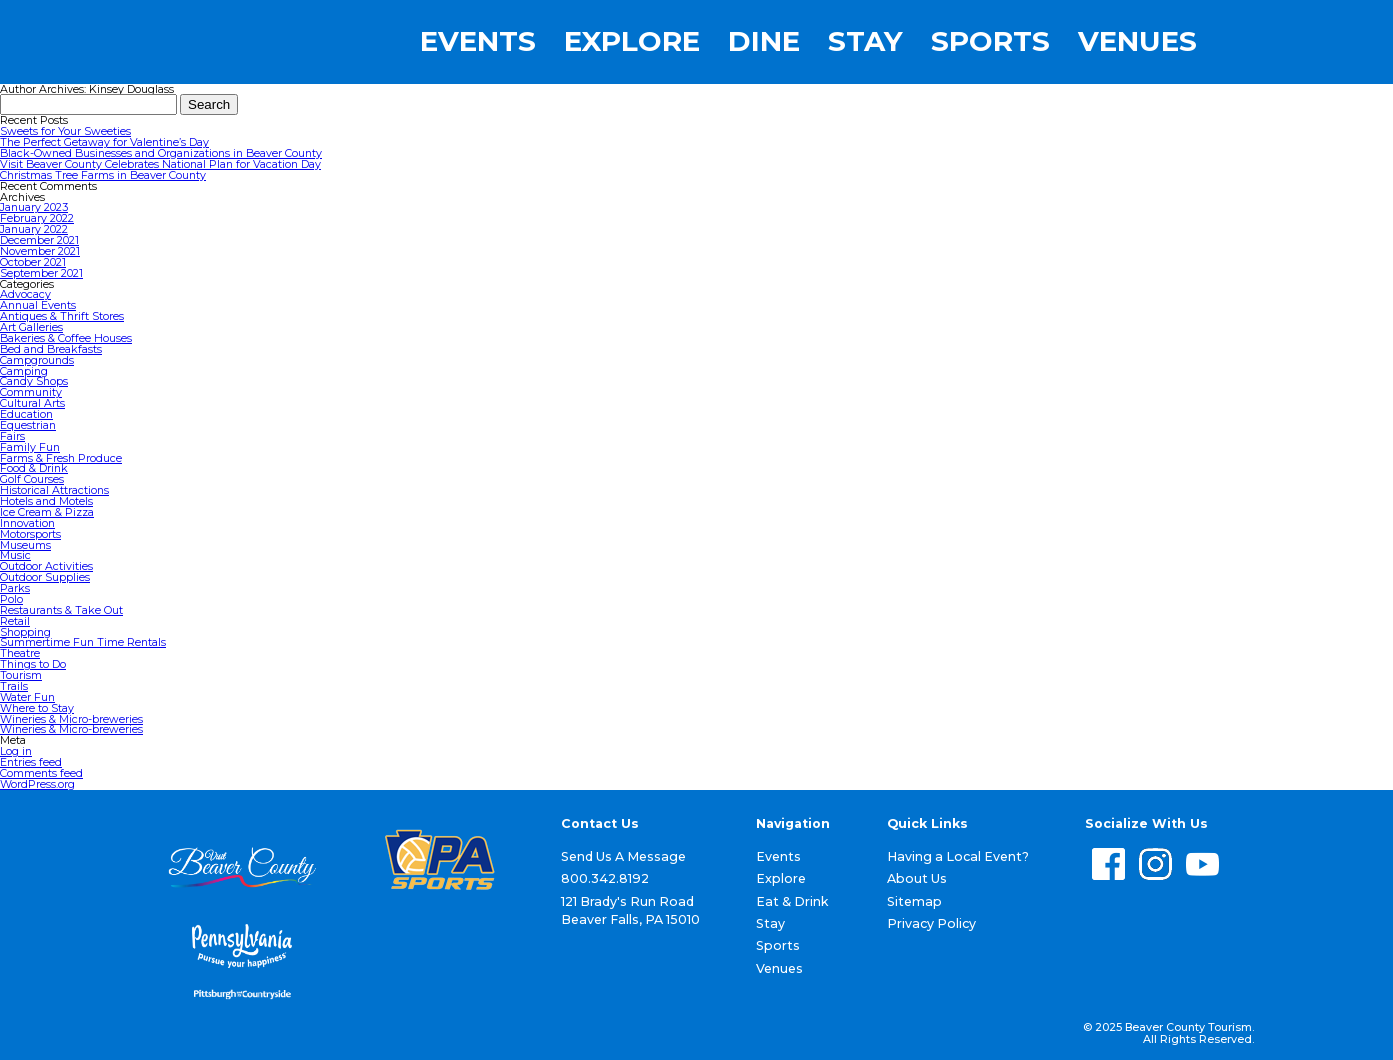 The width and height of the screenshot is (1393, 1060). I want to click on Golf Courses, so click(32, 479).